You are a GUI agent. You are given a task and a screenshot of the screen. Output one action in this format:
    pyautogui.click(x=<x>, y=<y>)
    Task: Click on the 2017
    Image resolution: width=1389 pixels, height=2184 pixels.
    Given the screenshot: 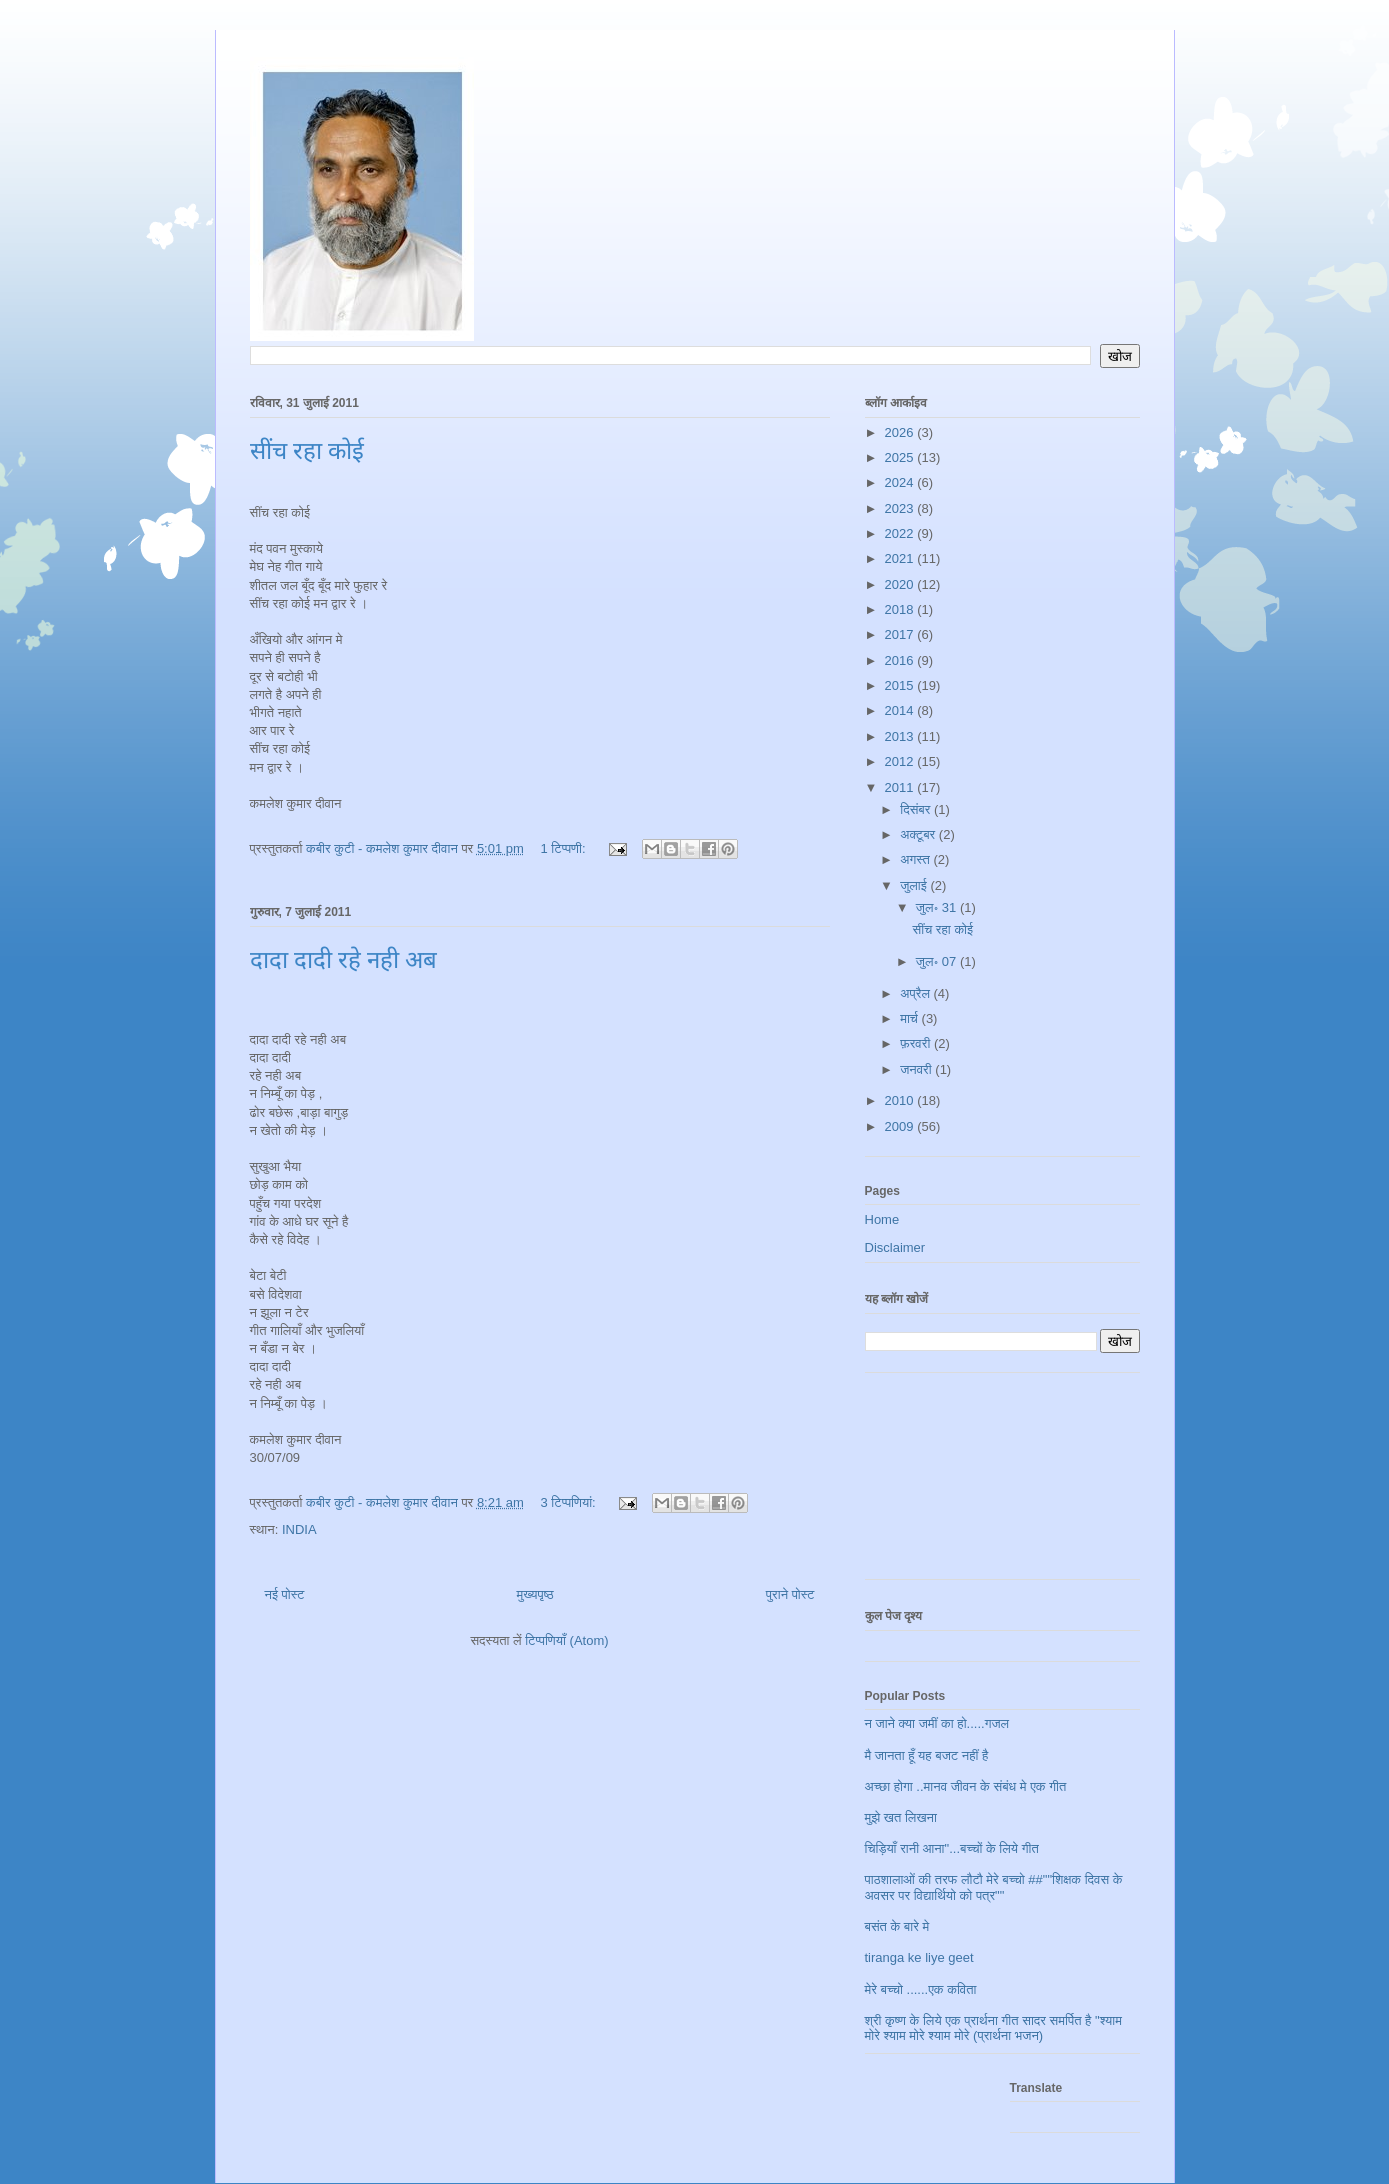 What is the action you would take?
    pyautogui.click(x=901, y=634)
    